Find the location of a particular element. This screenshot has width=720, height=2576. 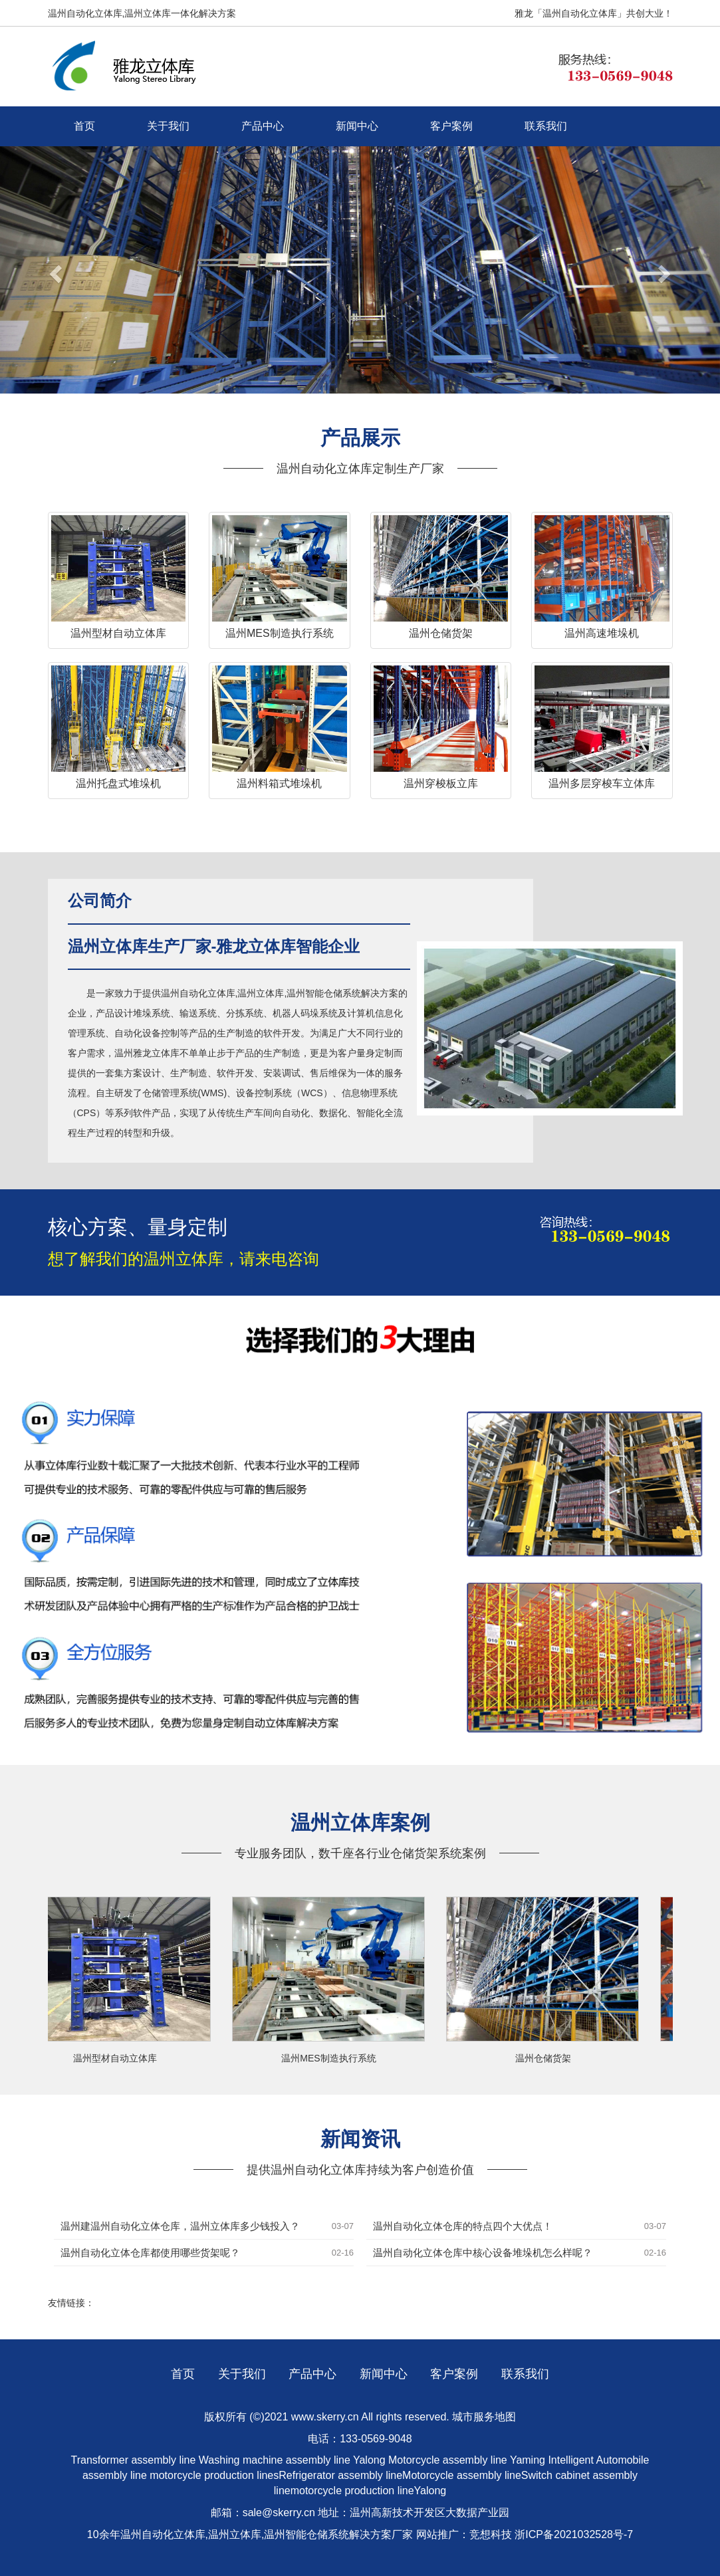

温州自动化立体仓库中核心设备堆垛机怎么样呢？ is located at coordinates (482, 2252).